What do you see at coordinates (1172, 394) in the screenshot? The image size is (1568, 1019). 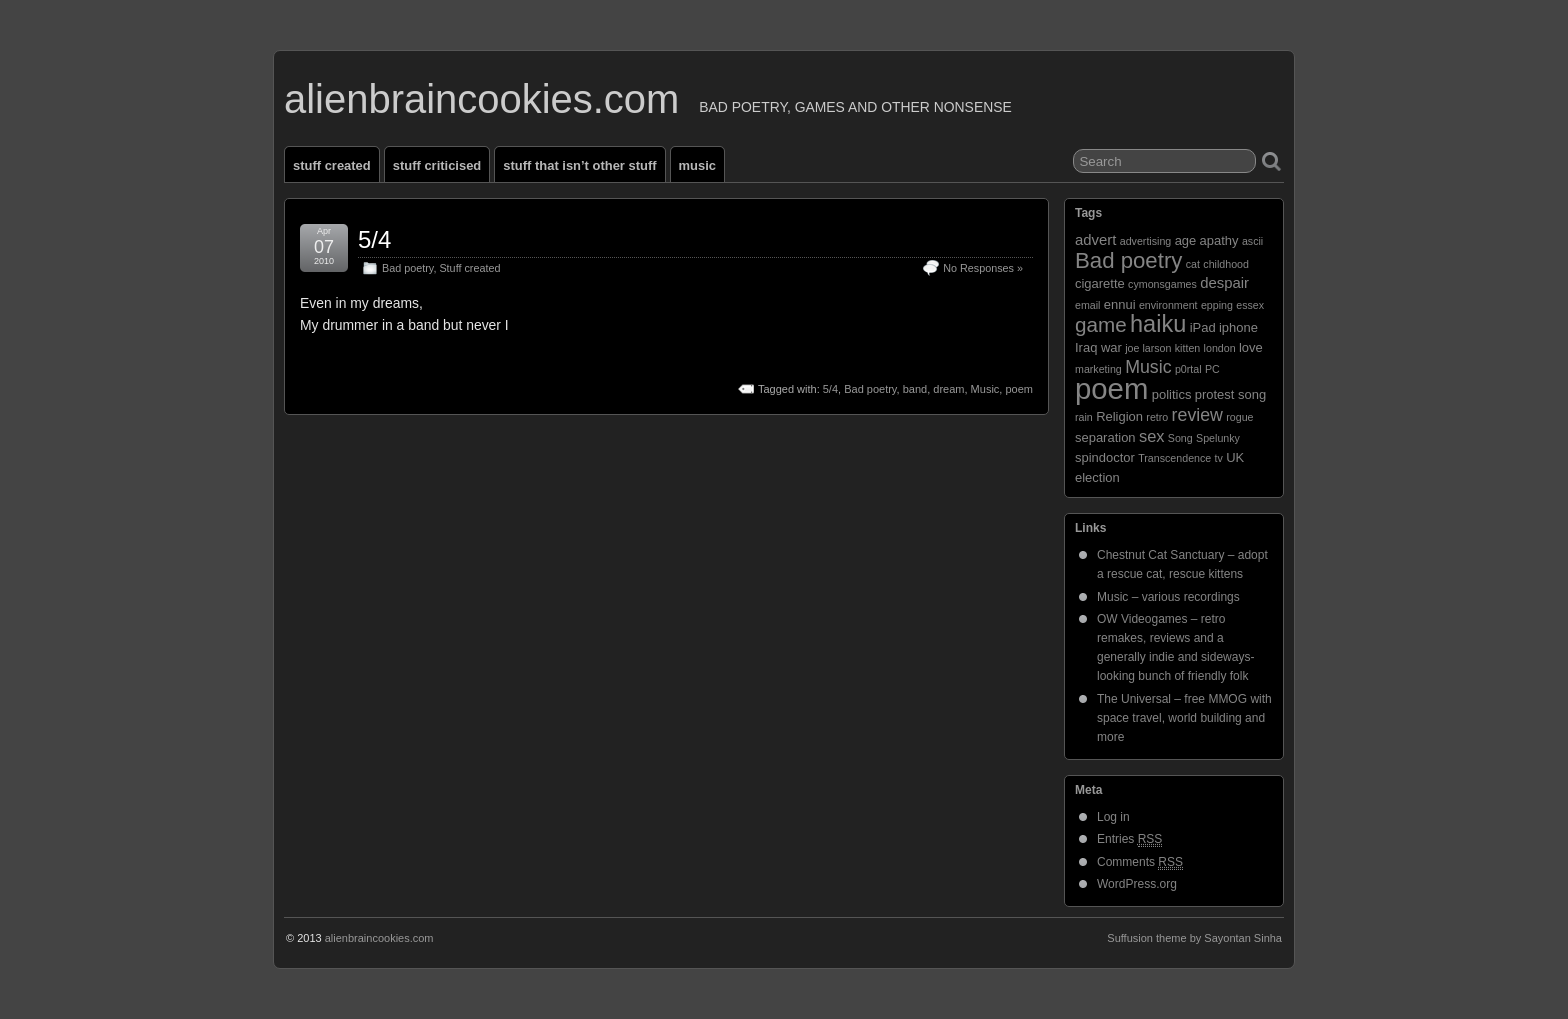 I see `politics` at bounding box center [1172, 394].